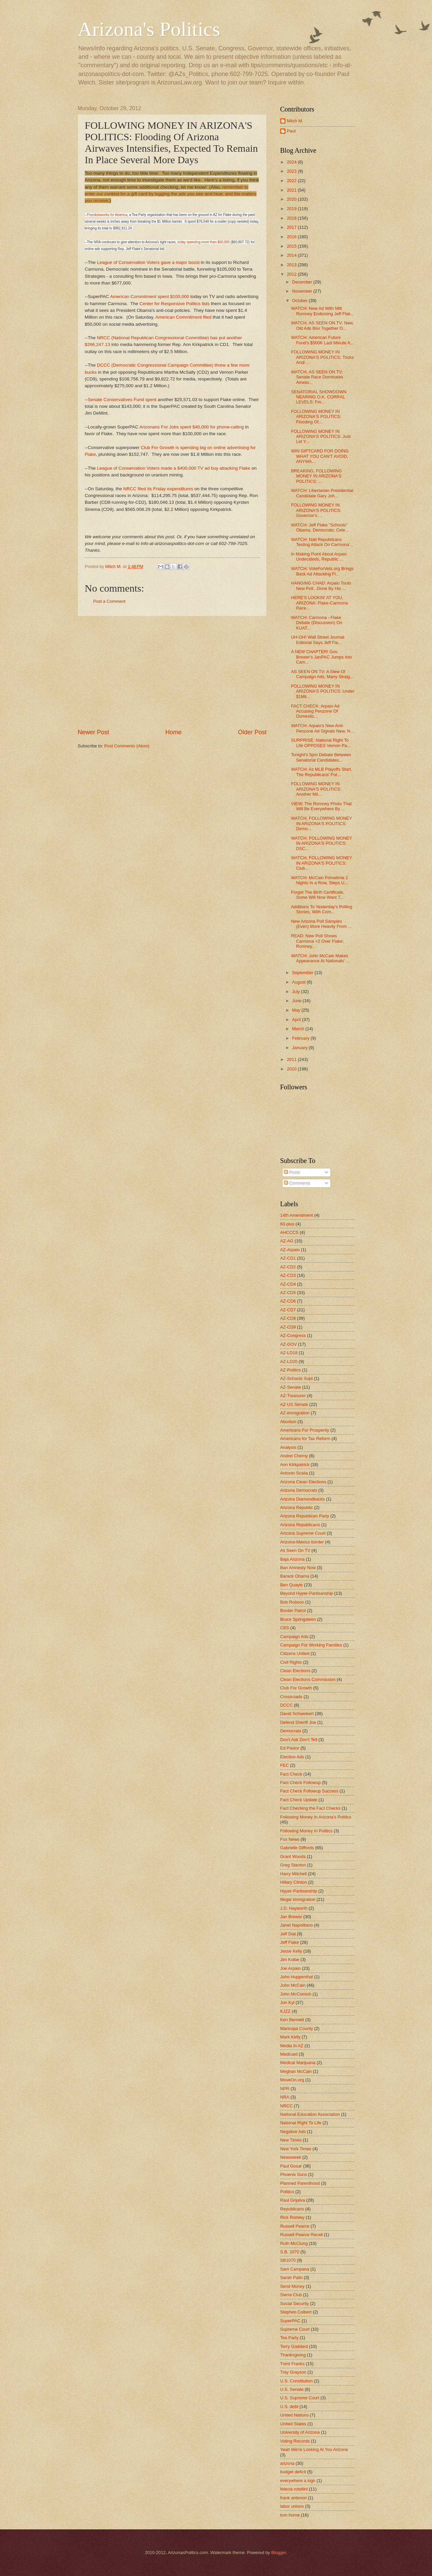 The height and width of the screenshot is (2576, 432). What do you see at coordinates (316, 622) in the screenshot?
I see `WATCH: Carmona - Flake Debate (Discussion) On KUAT...` at bounding box center [316, 622].